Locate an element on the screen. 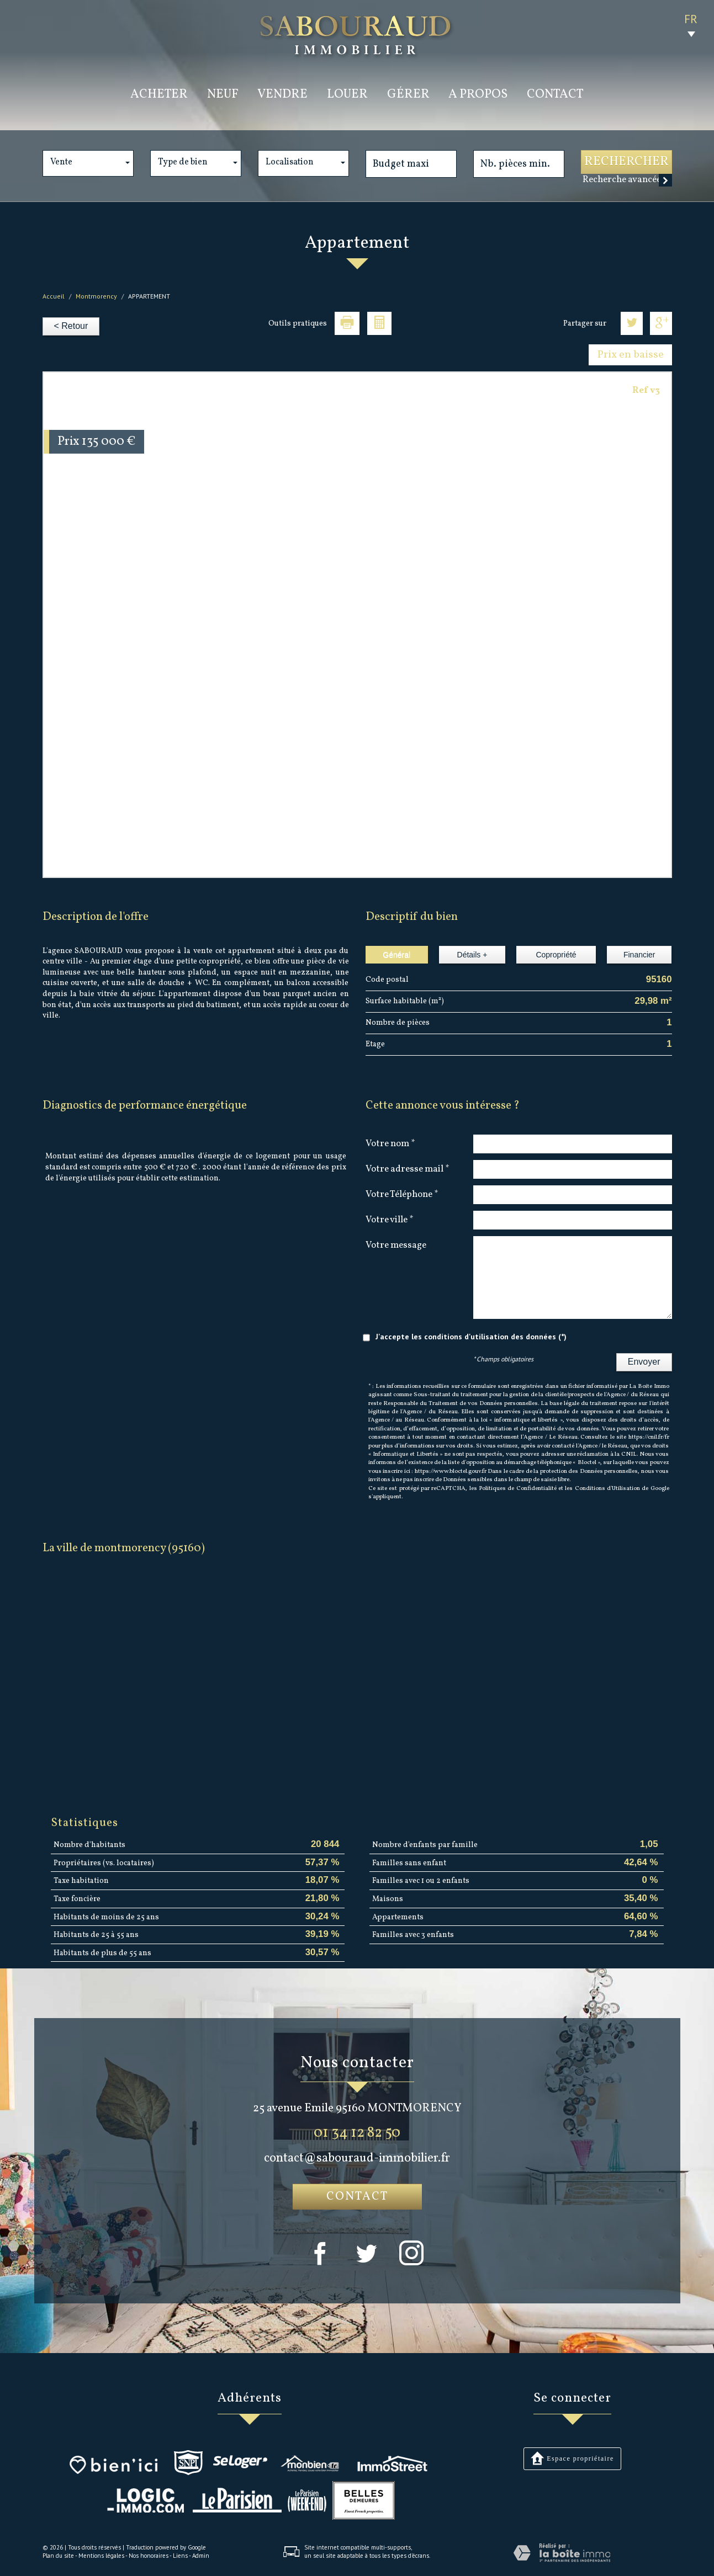 The image size is (714, 2576). Financier is located at coordinates (639, 954).